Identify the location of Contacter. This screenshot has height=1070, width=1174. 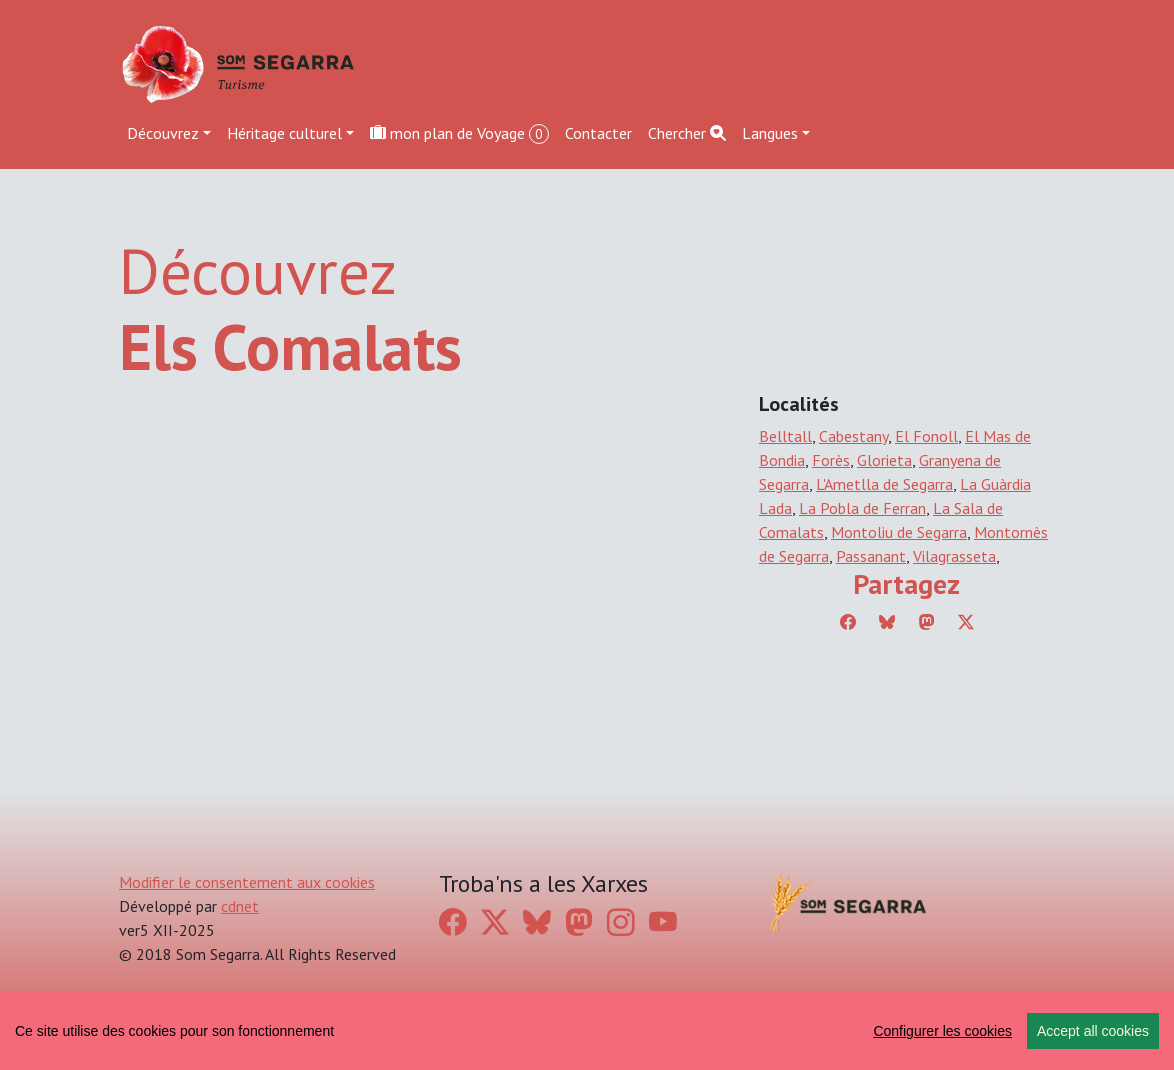
(598, 133).